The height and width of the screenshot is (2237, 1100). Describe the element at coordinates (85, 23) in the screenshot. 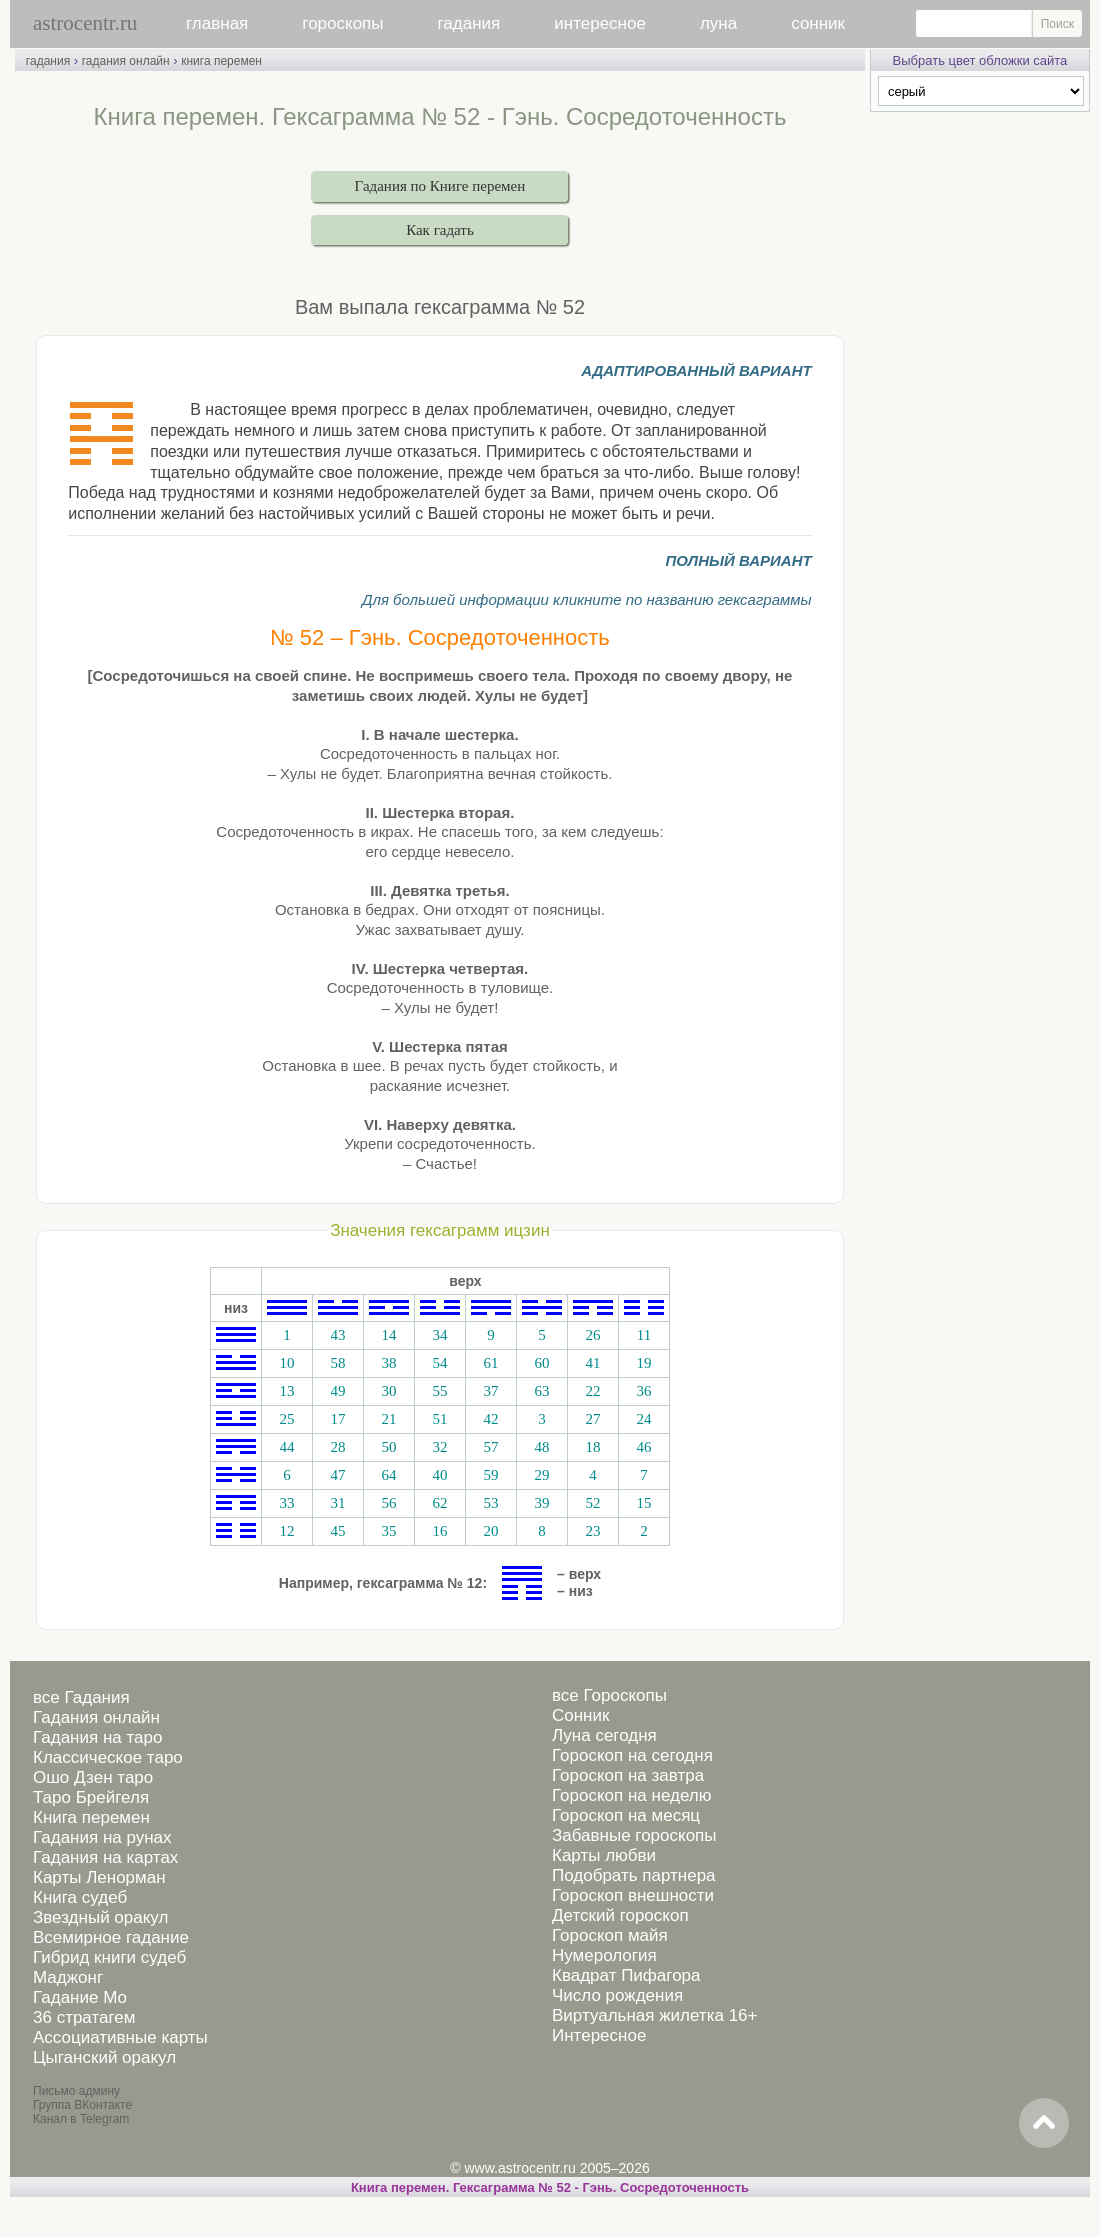

I see `astrocentr.ru` at that location.